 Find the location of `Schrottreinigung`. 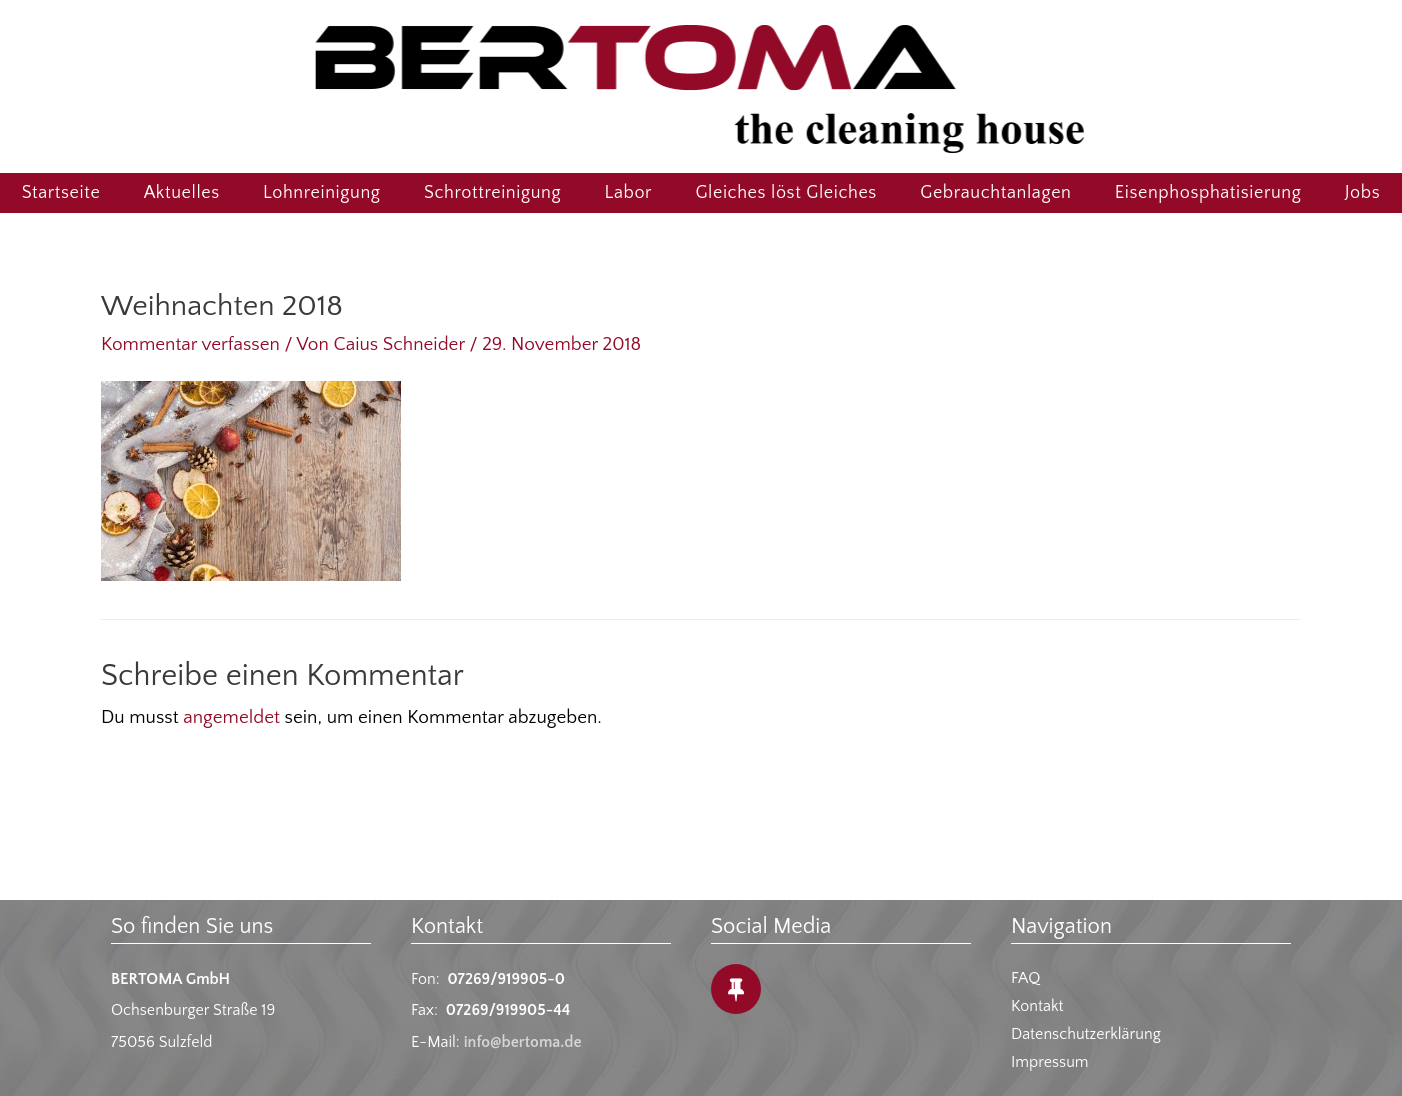

Schrottreinigung is located at coordinates (492, 193).